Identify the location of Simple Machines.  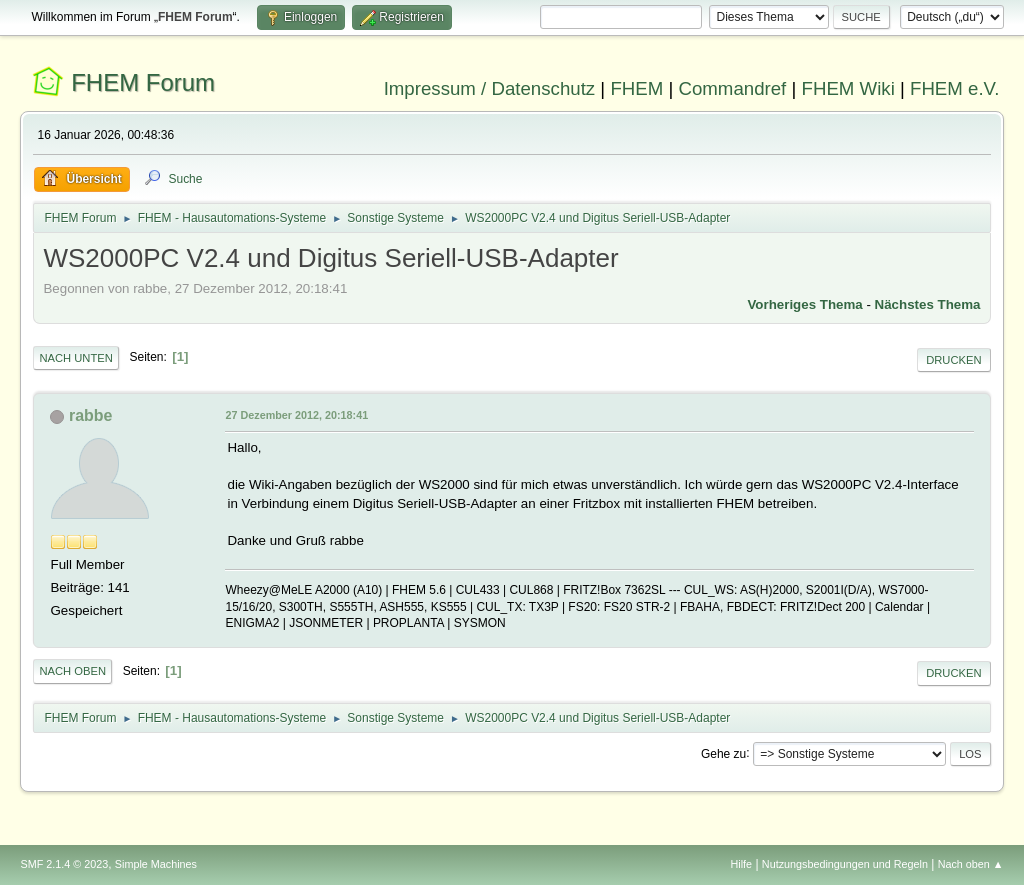
(156, 864).